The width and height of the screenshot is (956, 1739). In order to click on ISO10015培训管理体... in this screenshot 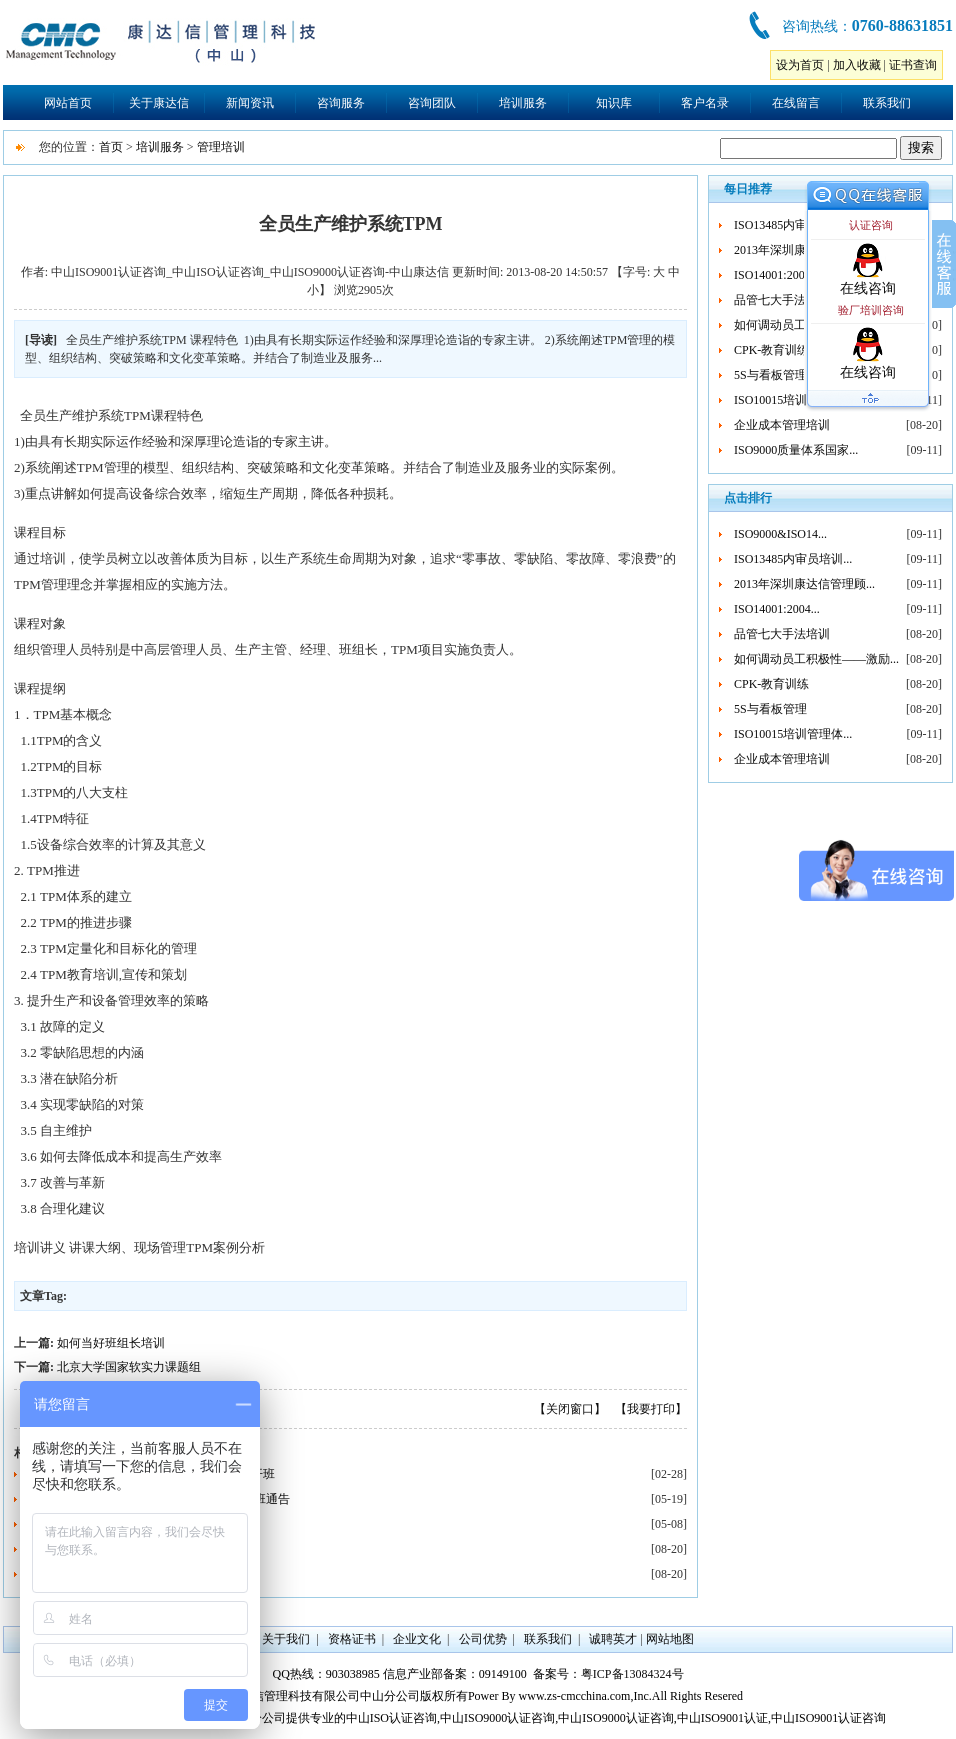, I will do `click(793, 400)`.